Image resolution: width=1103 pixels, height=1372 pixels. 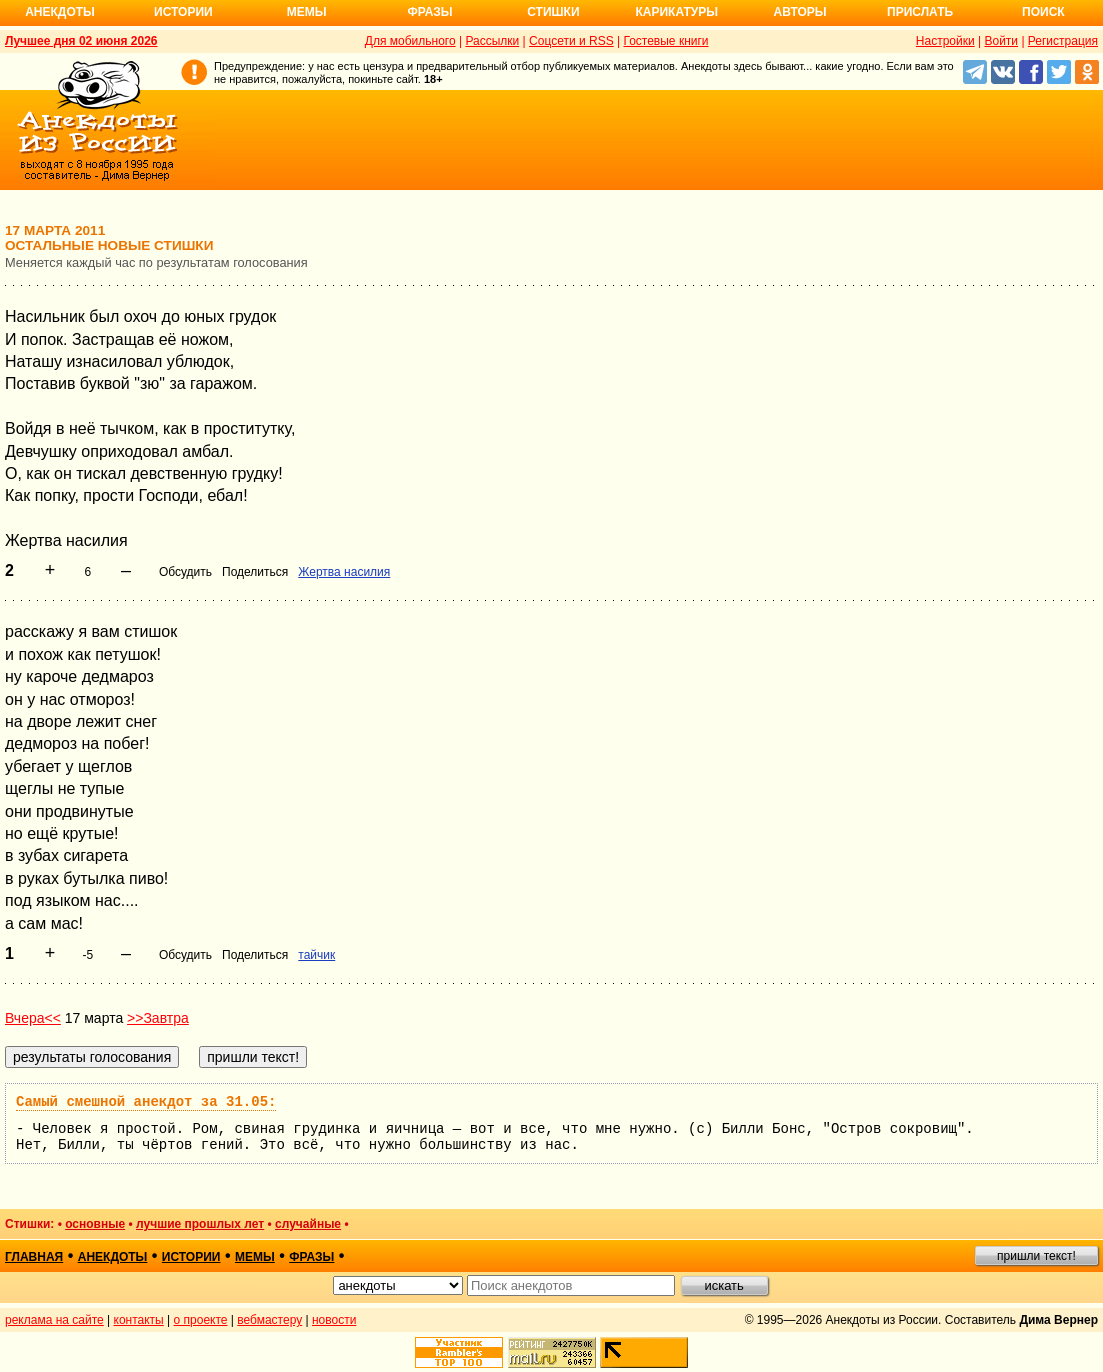 I want to click on Для мобильного, so click(x=410, y=41).